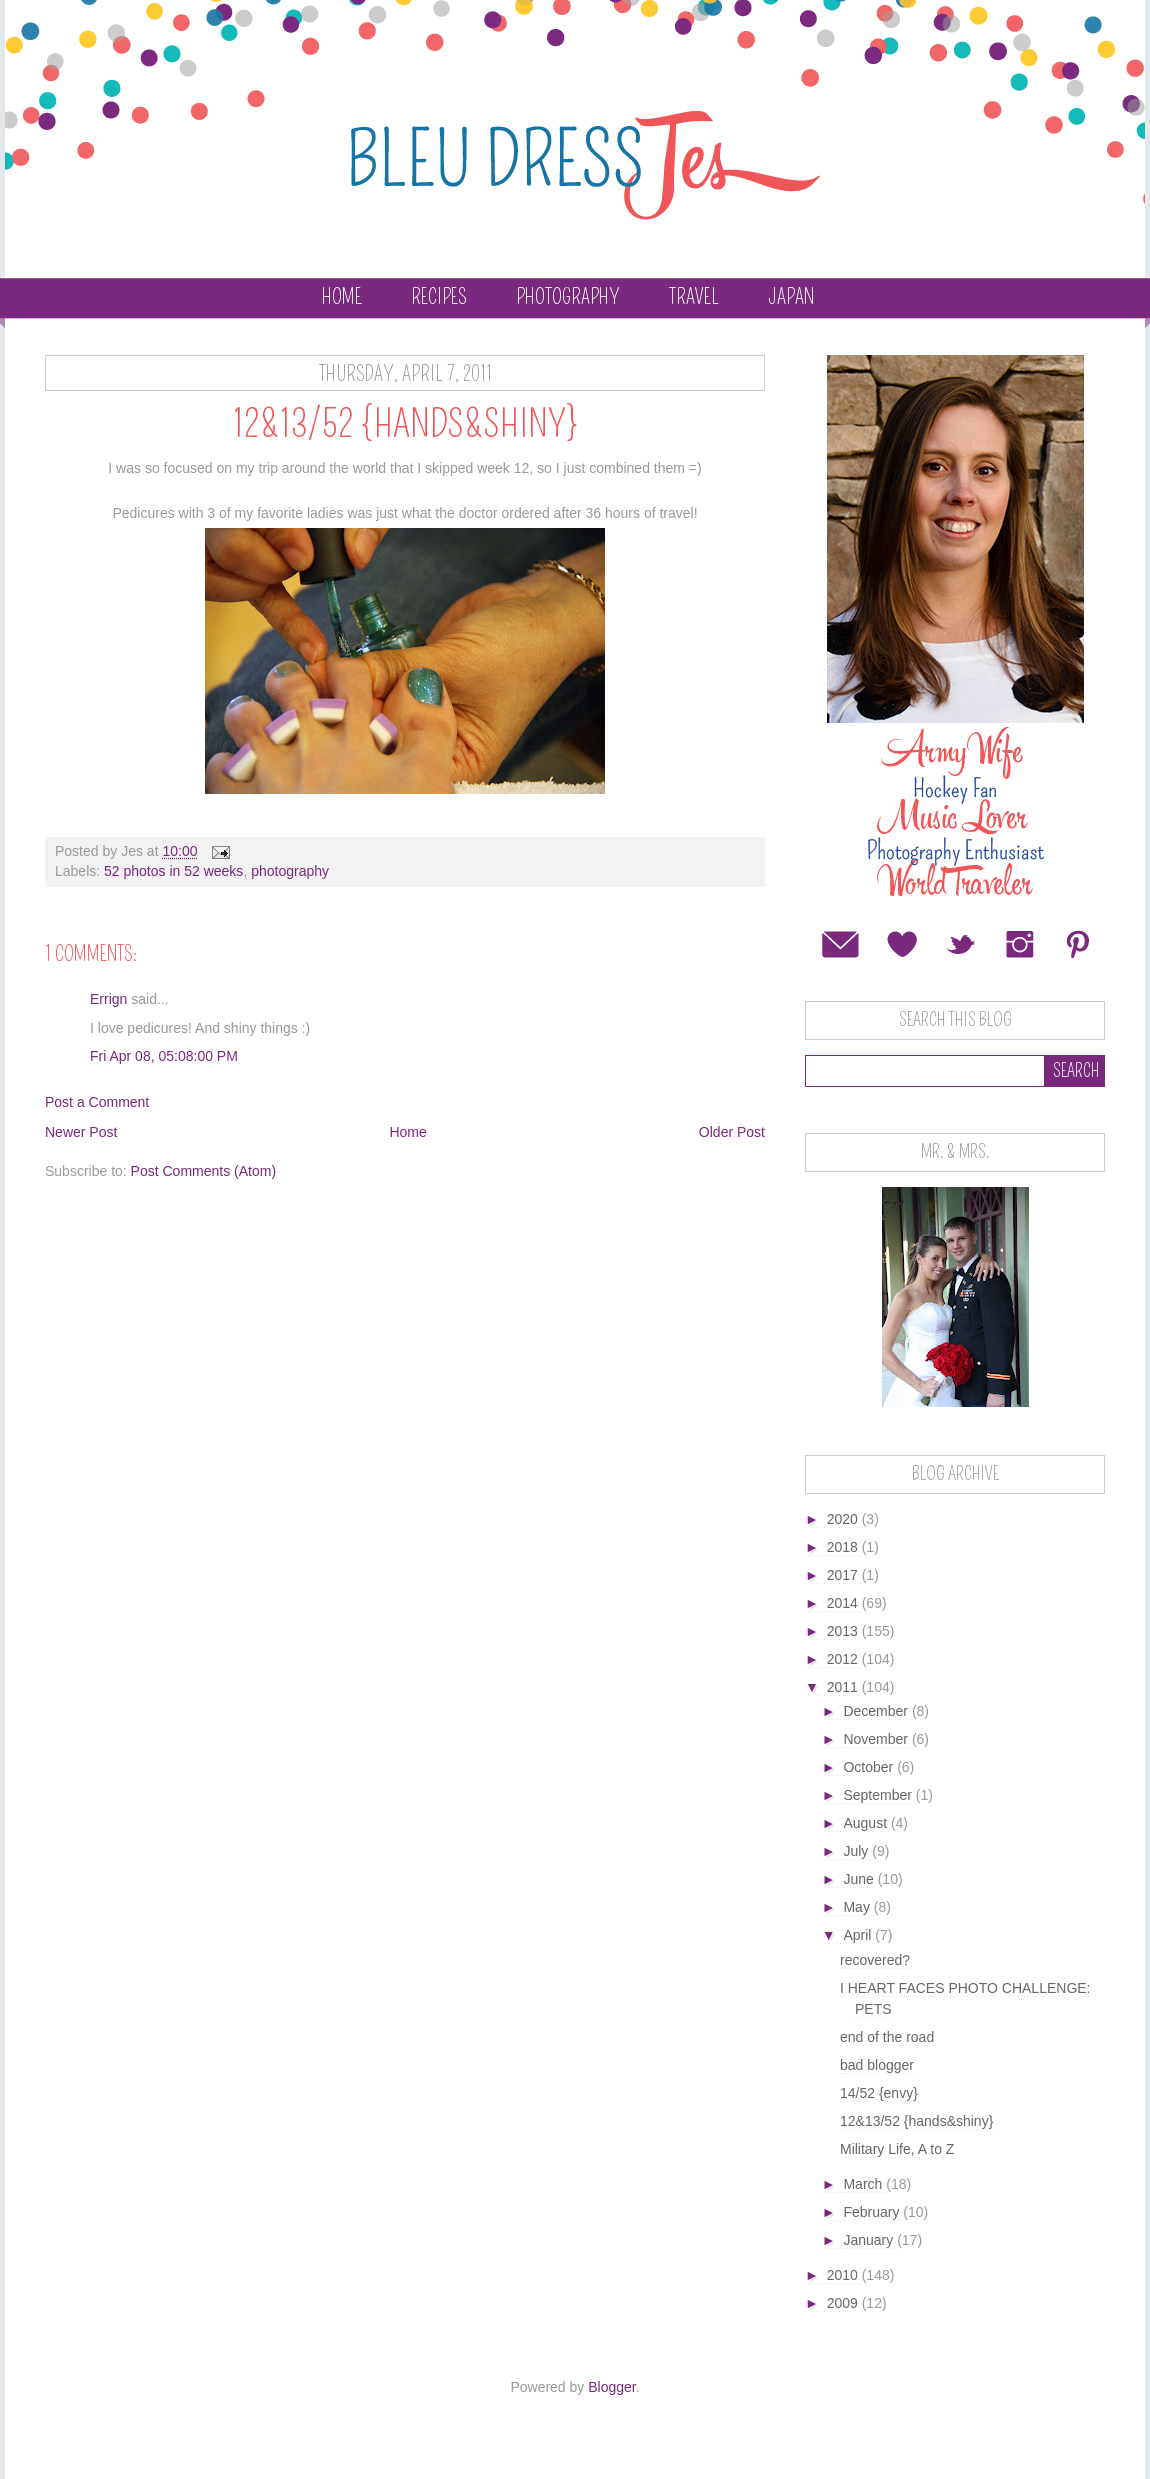  Describe the element at coordinates (290, 871) in the screenshot. I see `photography` at that location.